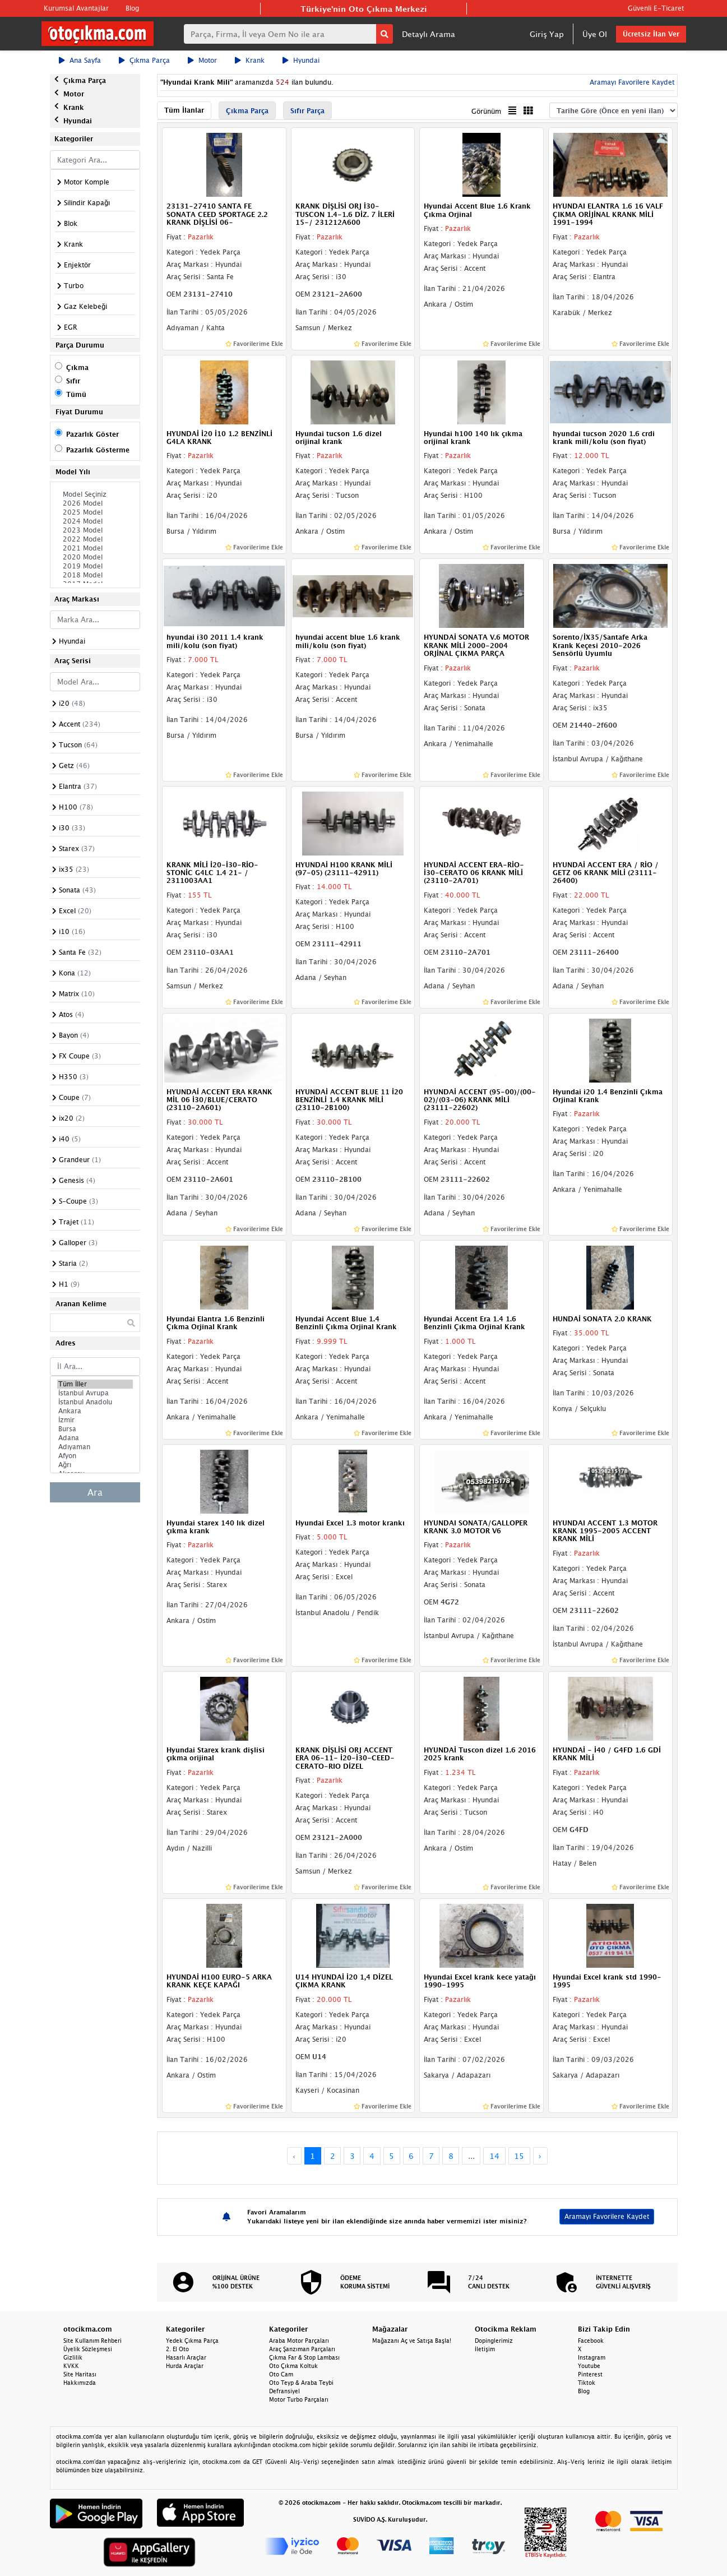 The width and height of the screenshot is (727, 2576). Describe the element at coordinates (95, 503) in the screenshot. I see `2026 Model` at that location.